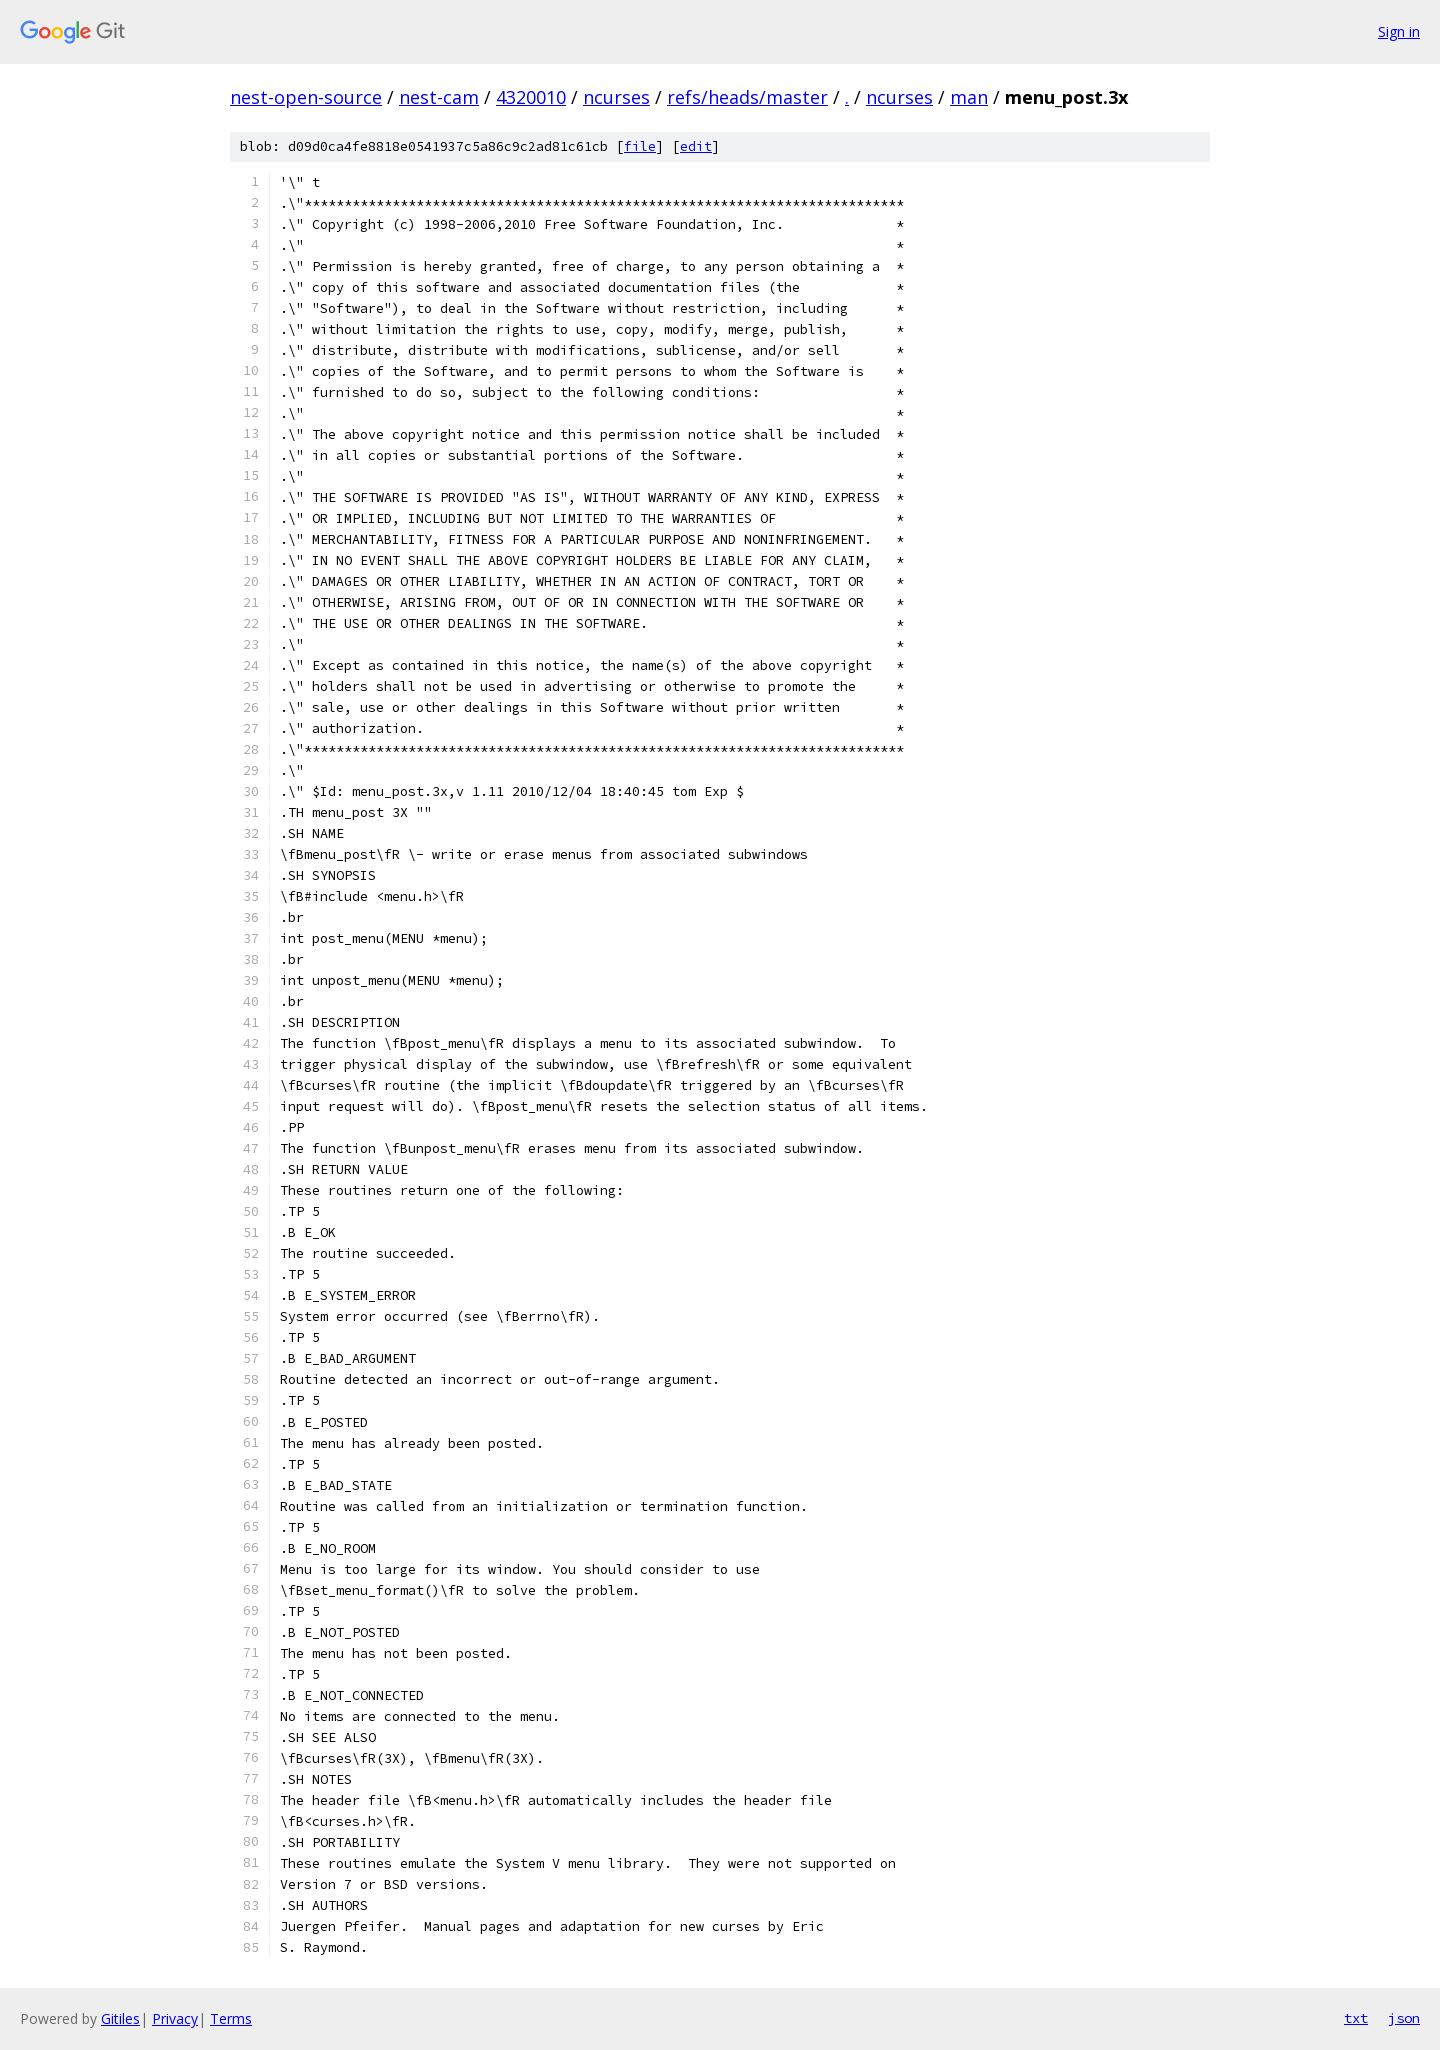 This screenshot has height=2050, width=1440. What do you see at coordinates (1399, 31) in the screenshot?
I see `Sign in` at bounding box center [1399, 31].